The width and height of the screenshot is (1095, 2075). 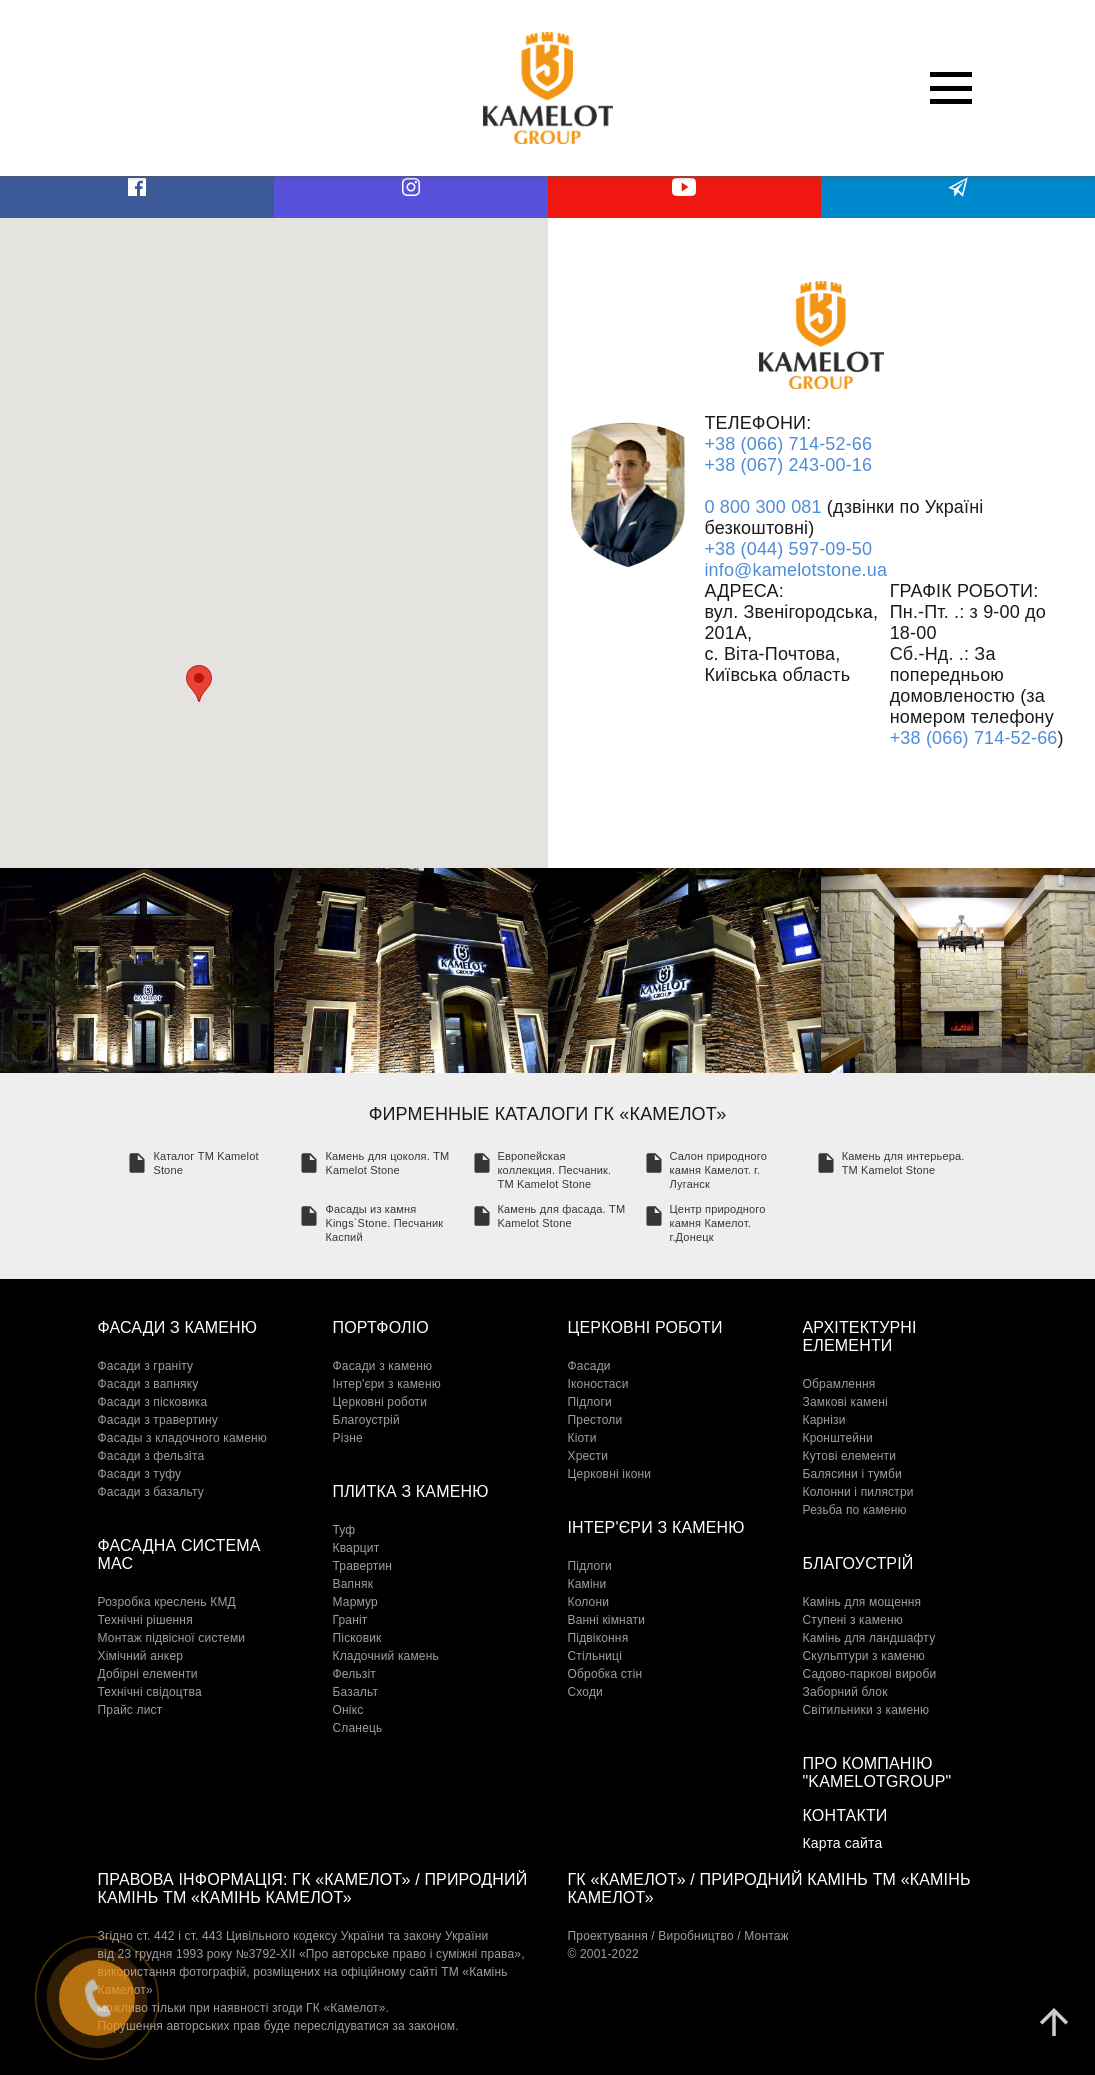 What do you see at coordinates (172, 1638) in the screenshot?
I see `Монтаж підвісної системи` at bounding box center [172, 1638].